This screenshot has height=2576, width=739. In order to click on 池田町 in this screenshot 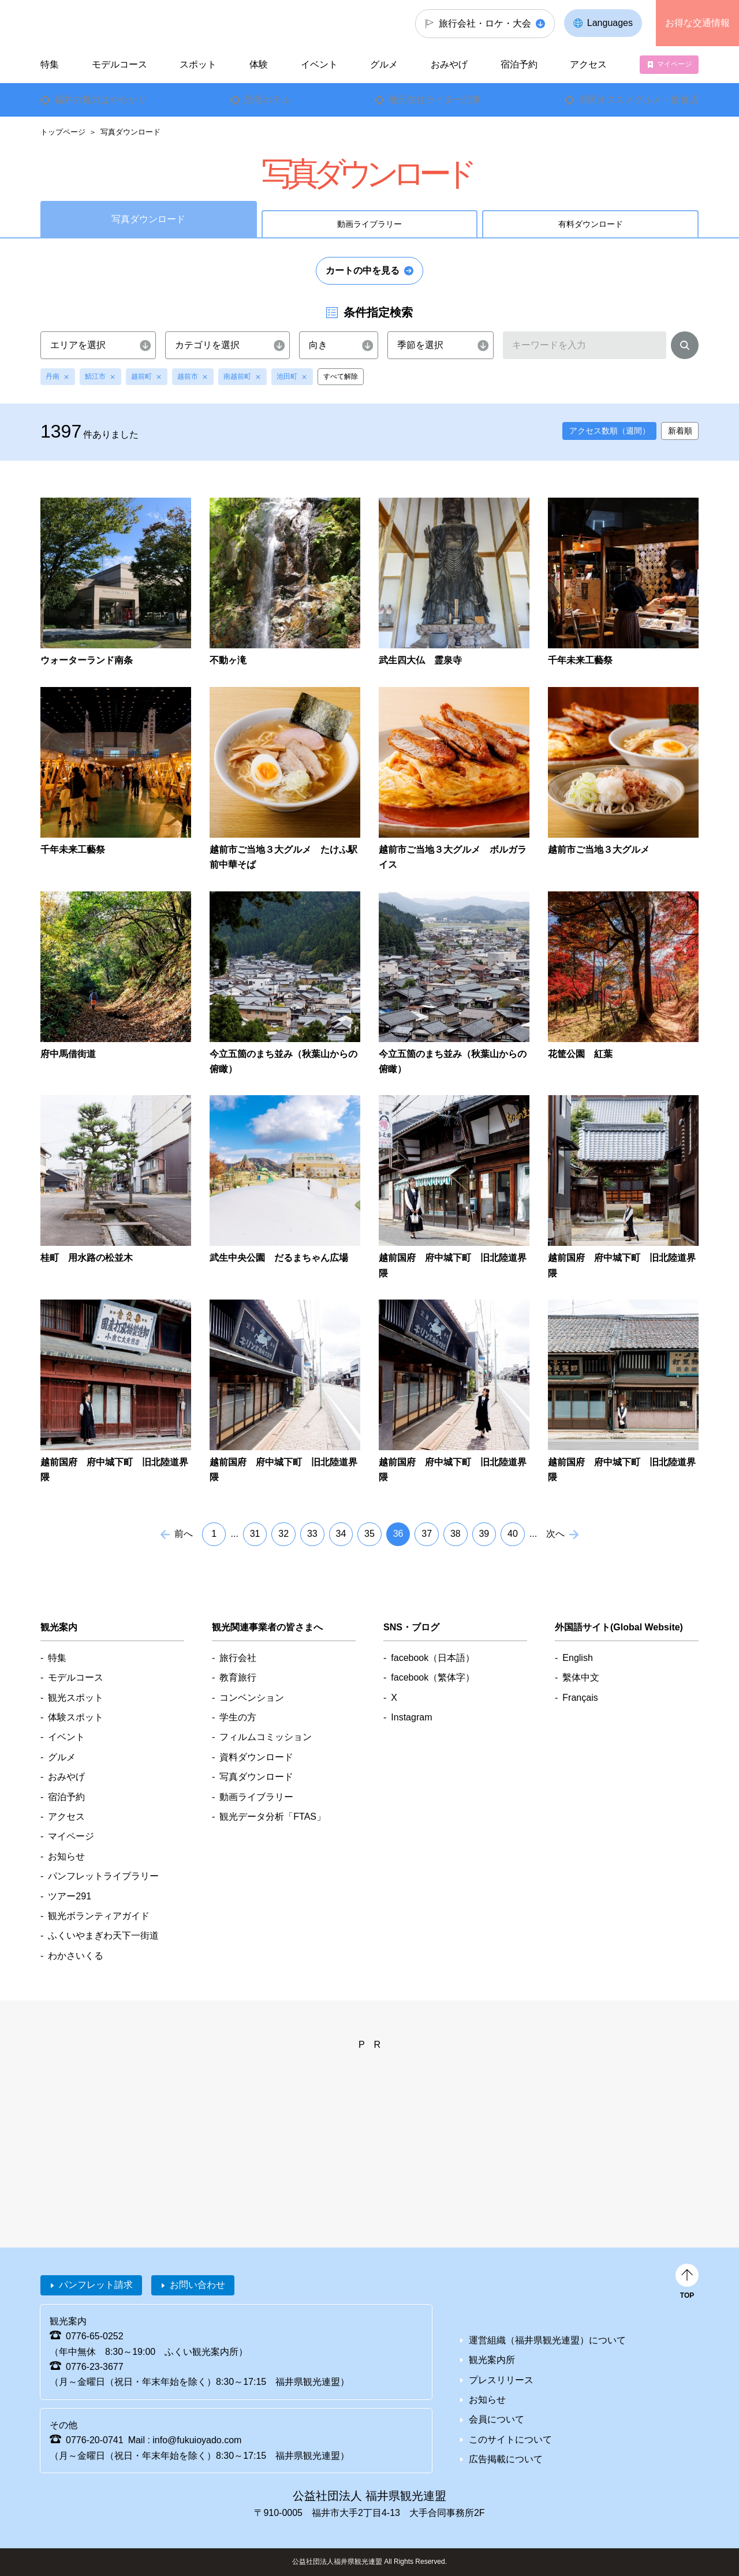, I will do `click(287, 376)`.